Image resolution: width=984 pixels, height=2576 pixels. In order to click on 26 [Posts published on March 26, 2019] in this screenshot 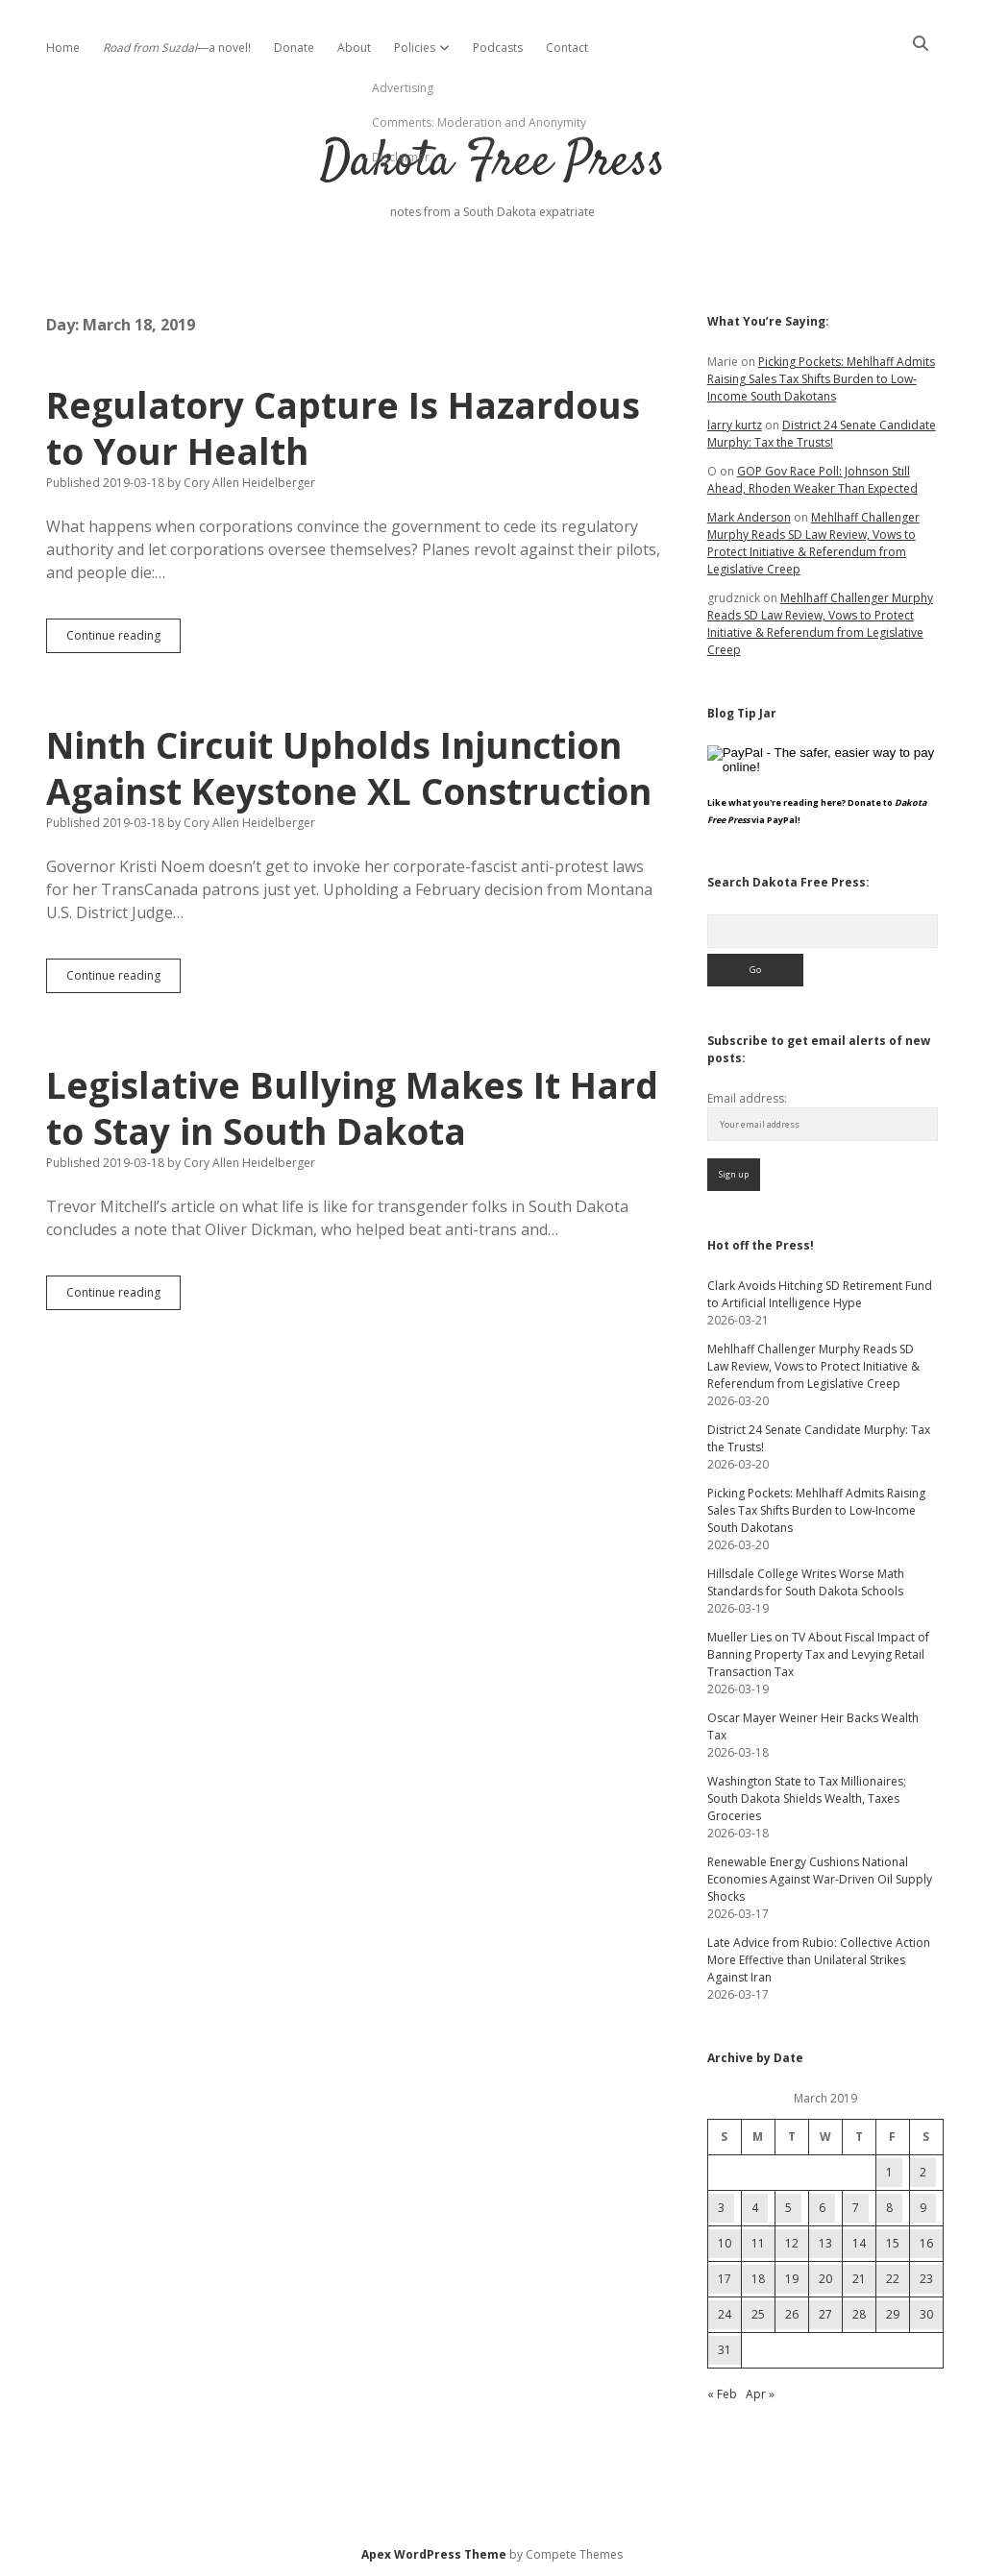, I will do `click(792, 2314)`.